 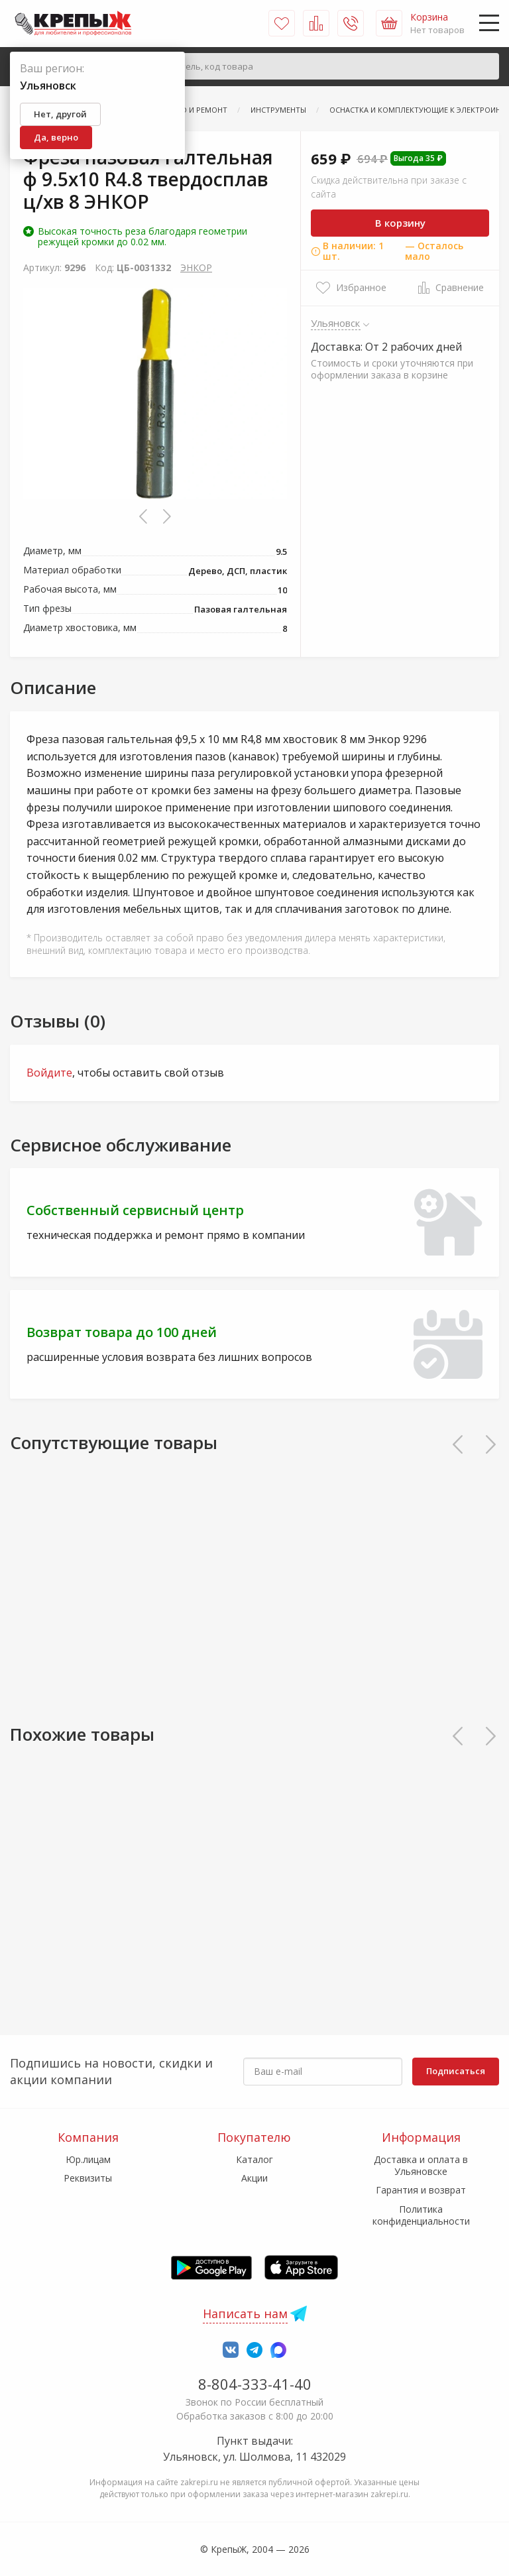 What do you see at coordinates (60, 114) in the screenshot?
I see `Нет, другой` at bounding box center [60, 114].